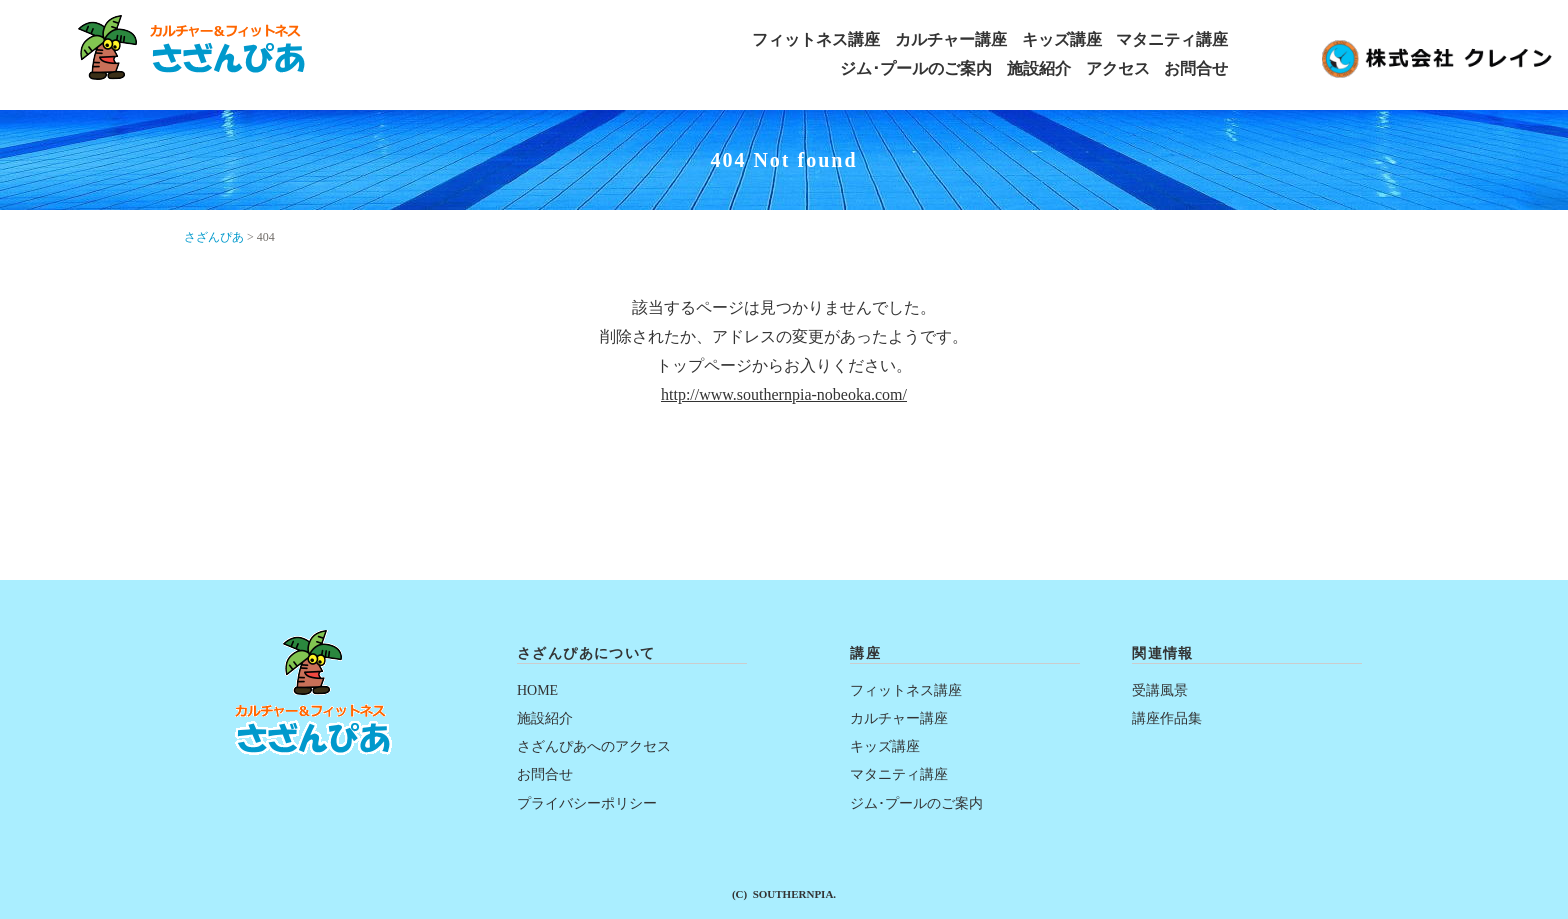 This screenshot has height=919, width=1568. What do you see at coordinates (951, 40) in the screenshot?
I see `カルチャー講座` at bounding box center [951, 40].